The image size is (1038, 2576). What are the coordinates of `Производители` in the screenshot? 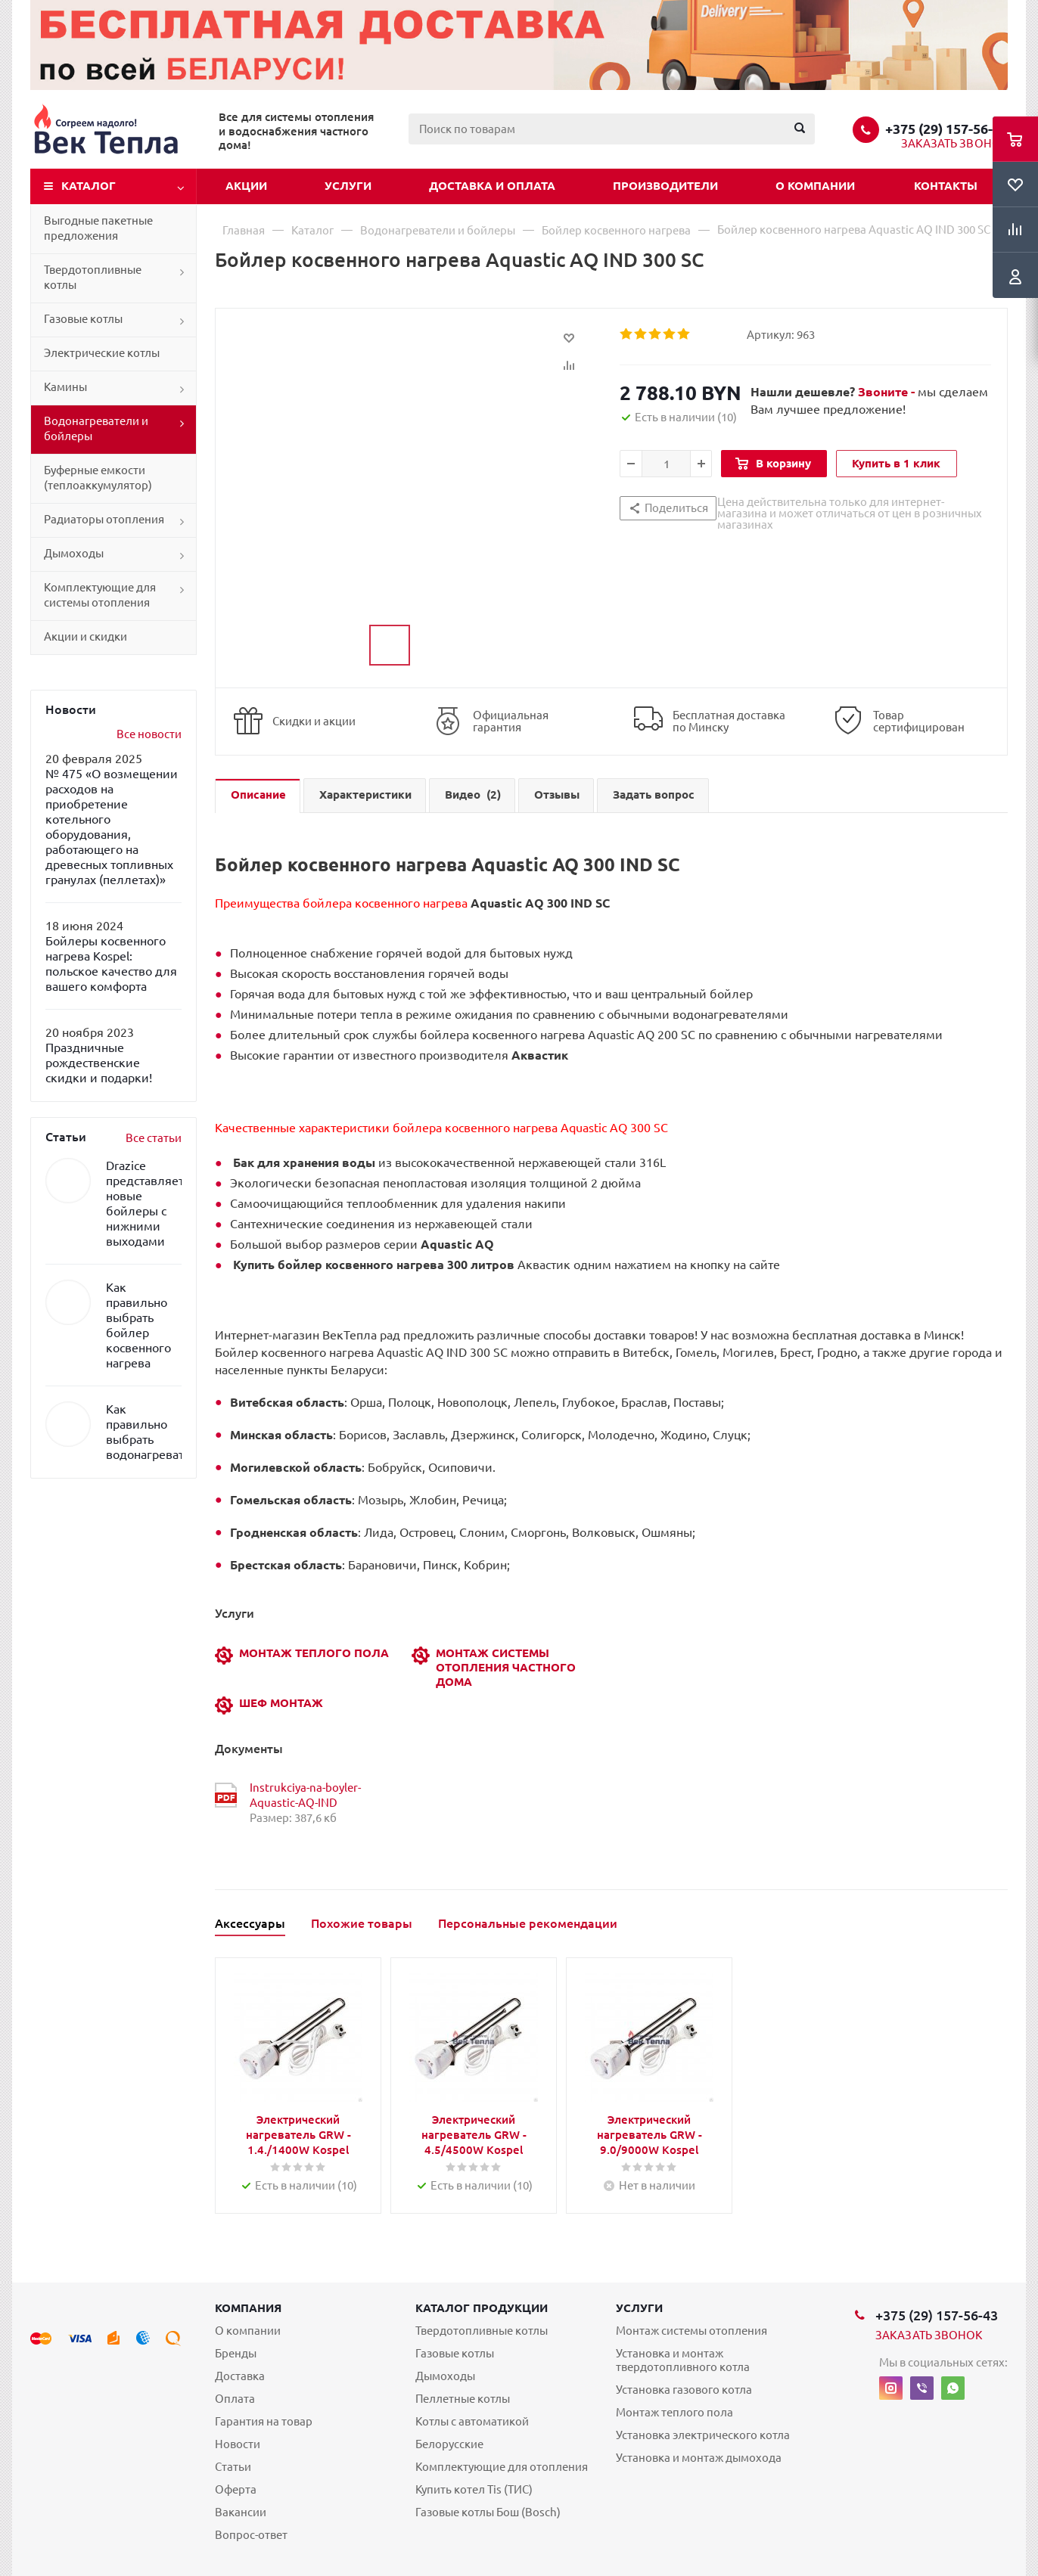 It's located at (665, 185).